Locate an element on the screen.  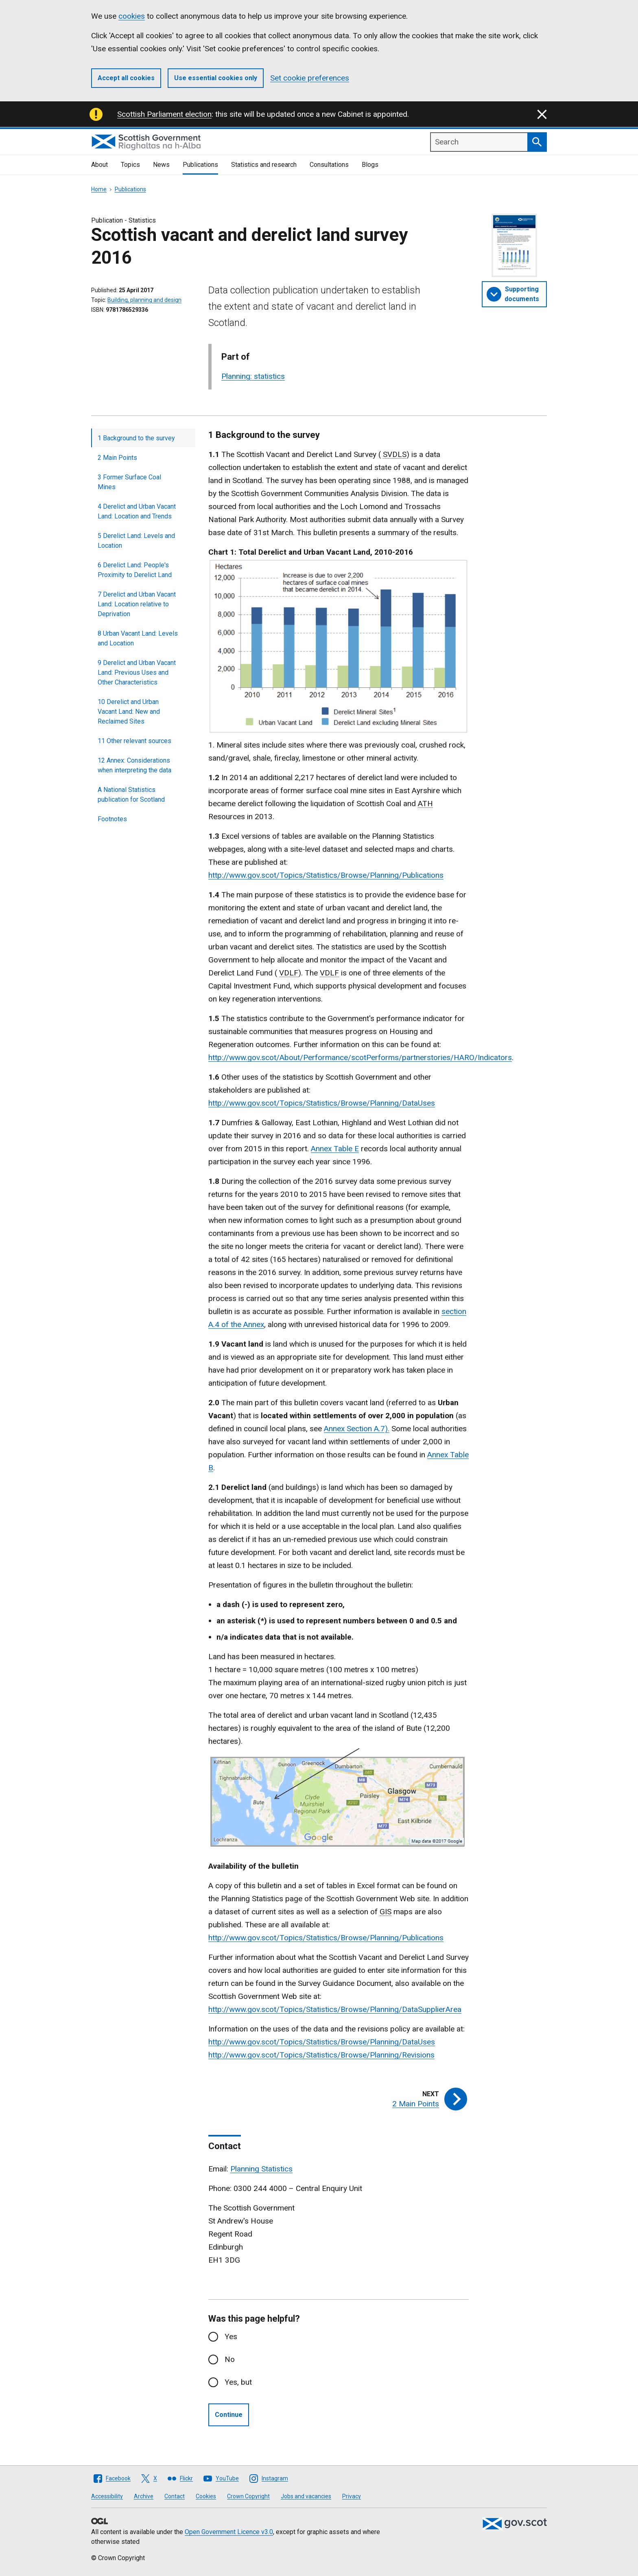
8 Urban Vacant Land: Levels and Location is located at coordinates (138, 638).